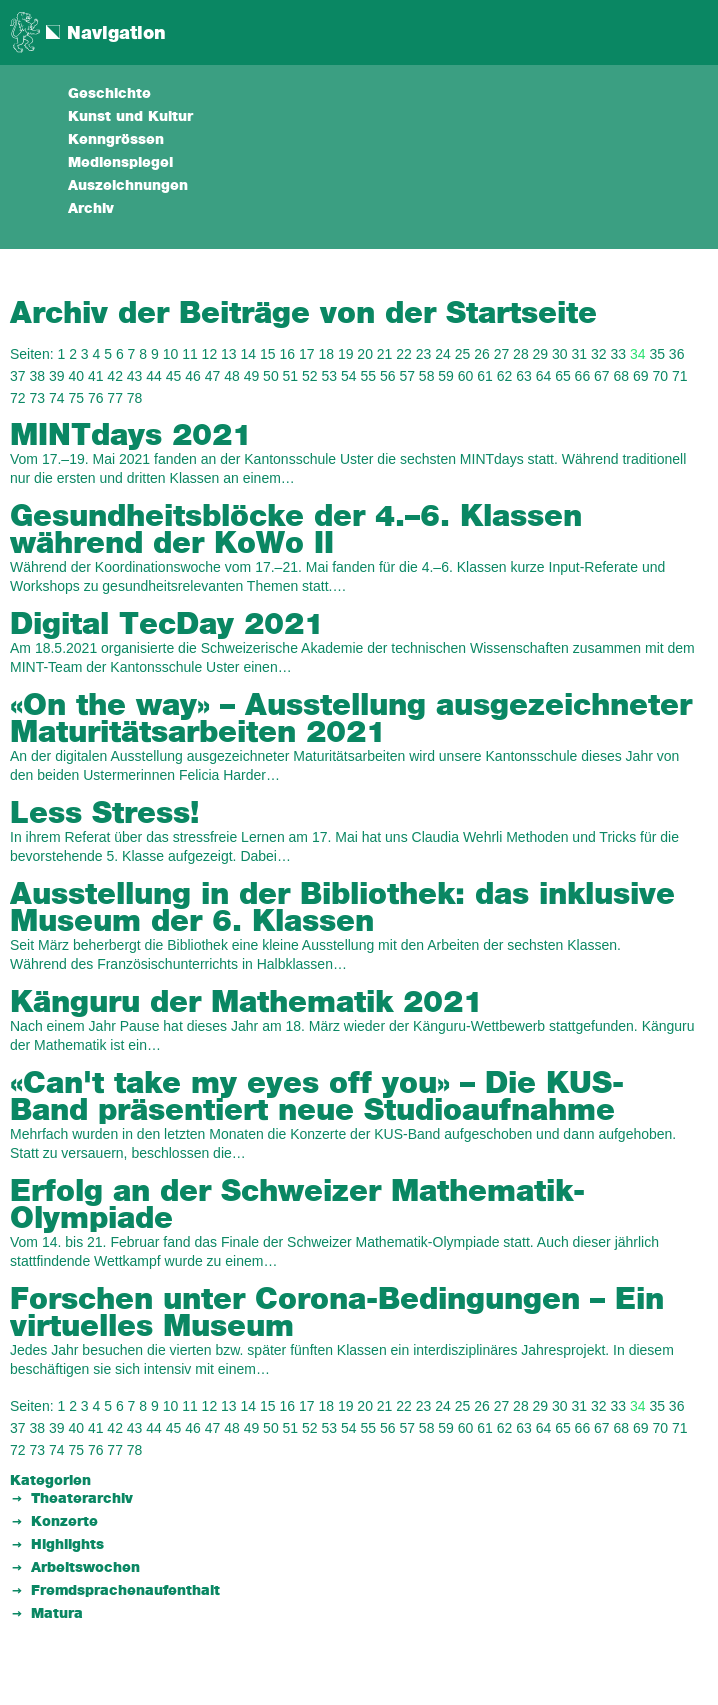  What do you see at coordinates (91, 209) in the screenshot?
I see `Archiv` at bounding box center [91, 209].